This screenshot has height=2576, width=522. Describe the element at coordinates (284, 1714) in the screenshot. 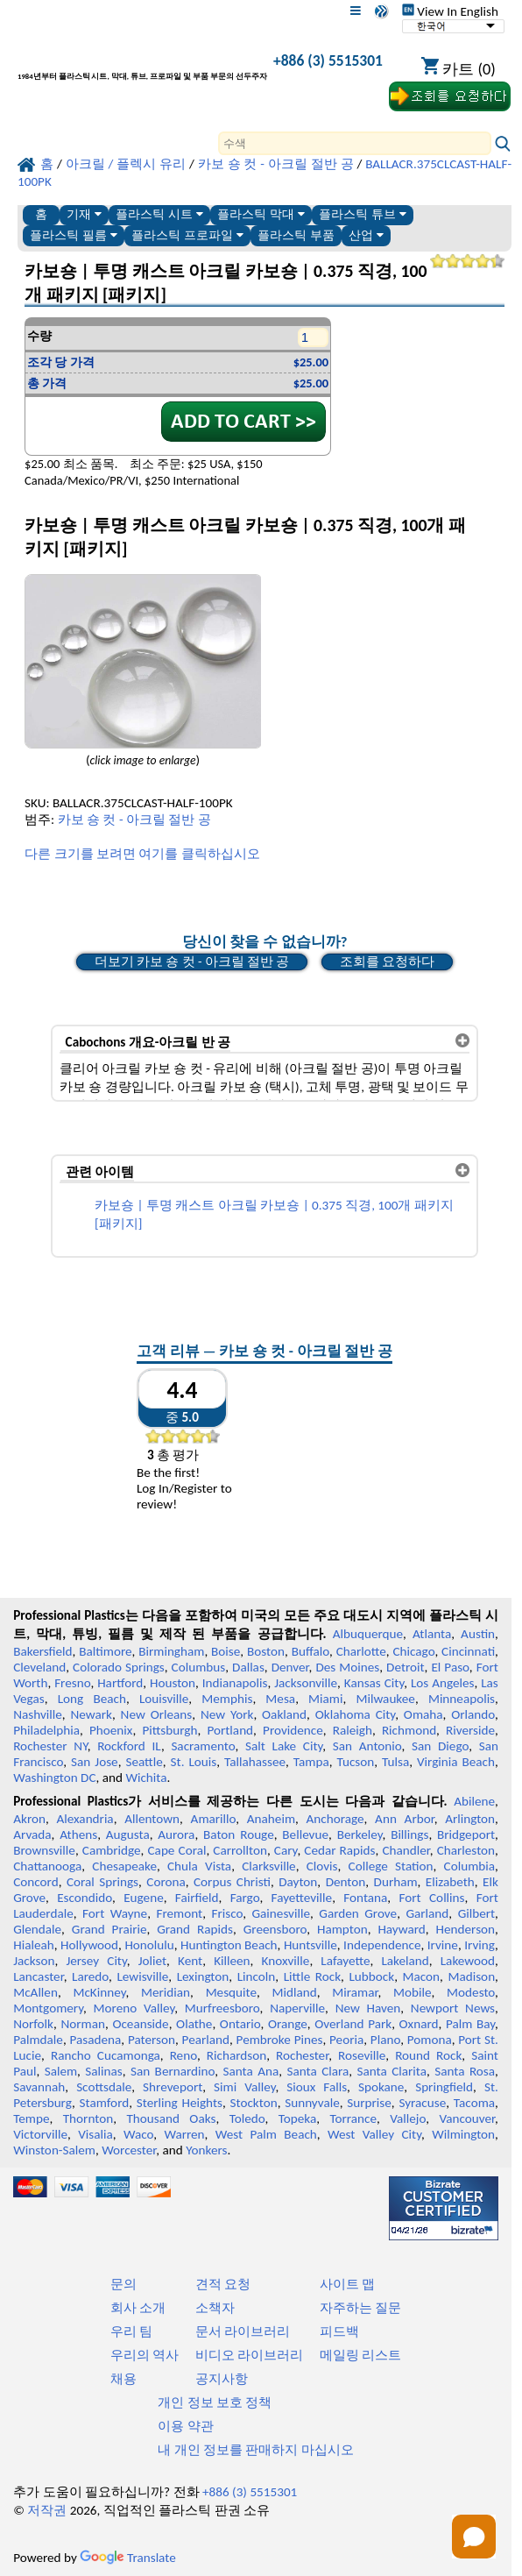

I see `Oakland` at that location.